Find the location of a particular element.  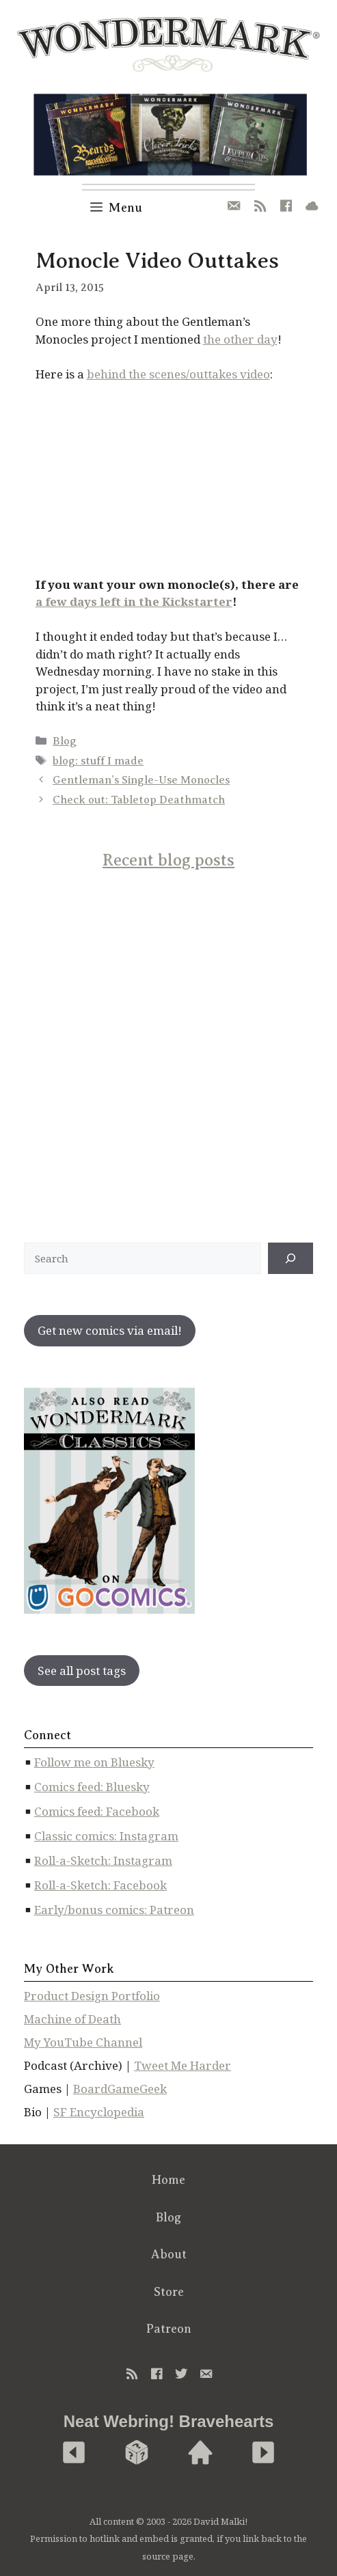

Product Design Portfolio is located at coordinates (92, 1996).